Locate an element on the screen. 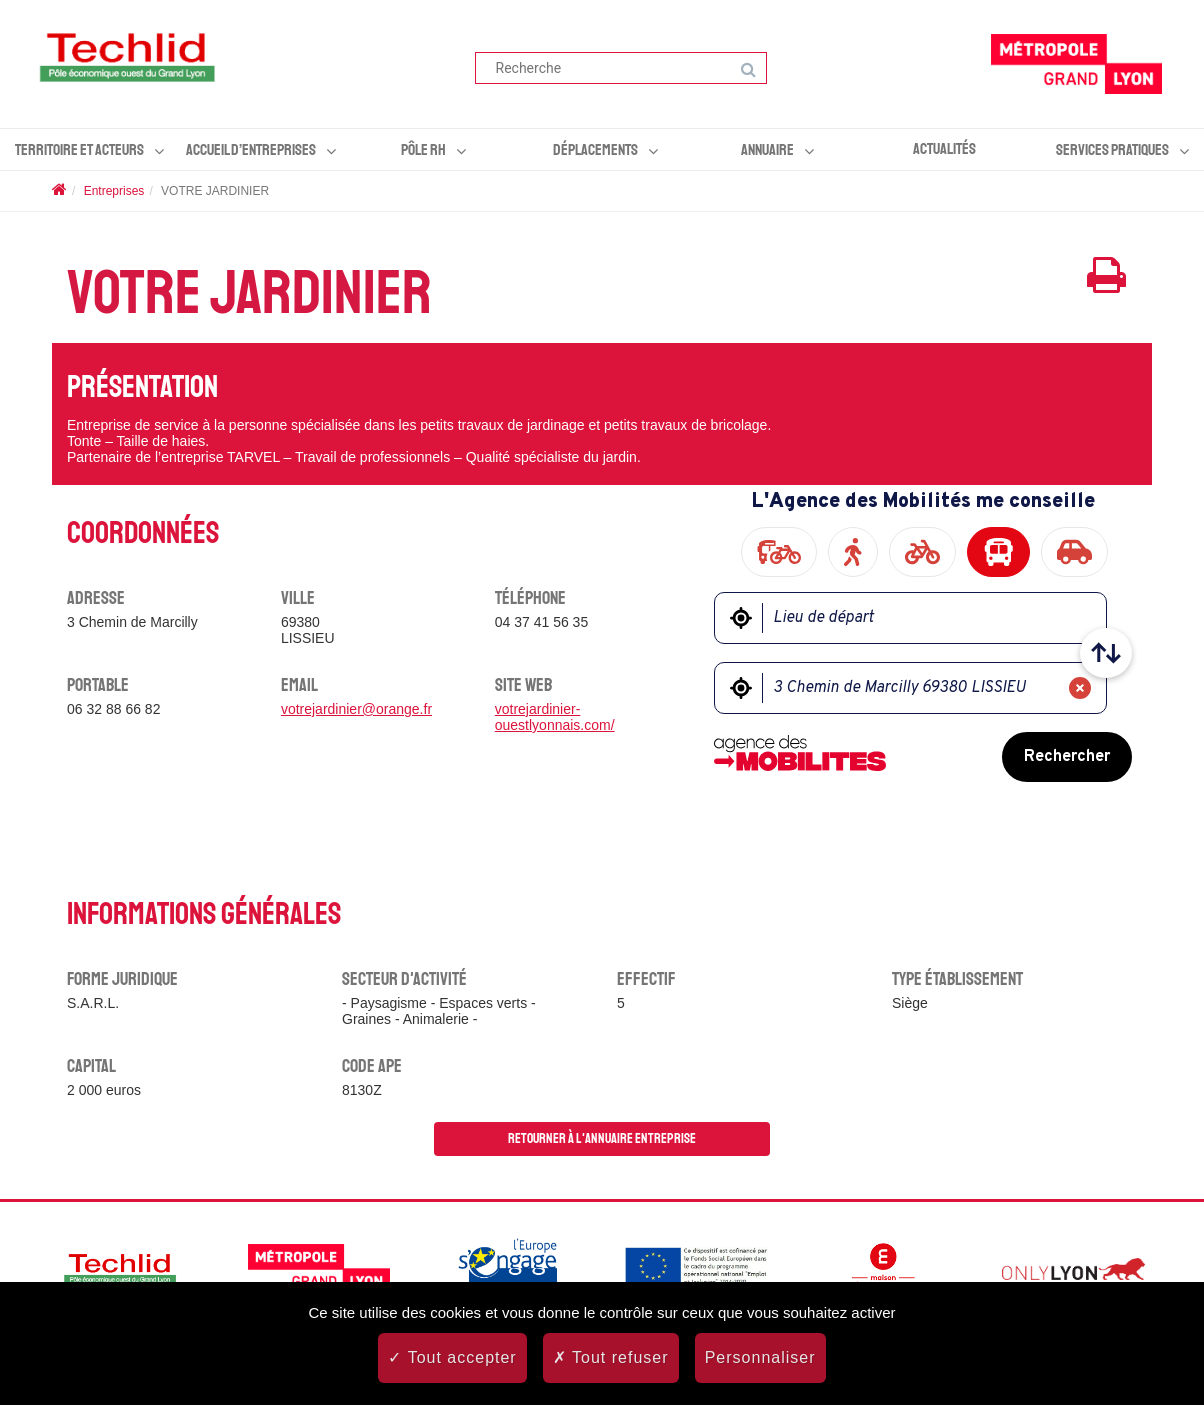  Retourner à l'annuaire entreprise is located at coordinates (602, 1138).